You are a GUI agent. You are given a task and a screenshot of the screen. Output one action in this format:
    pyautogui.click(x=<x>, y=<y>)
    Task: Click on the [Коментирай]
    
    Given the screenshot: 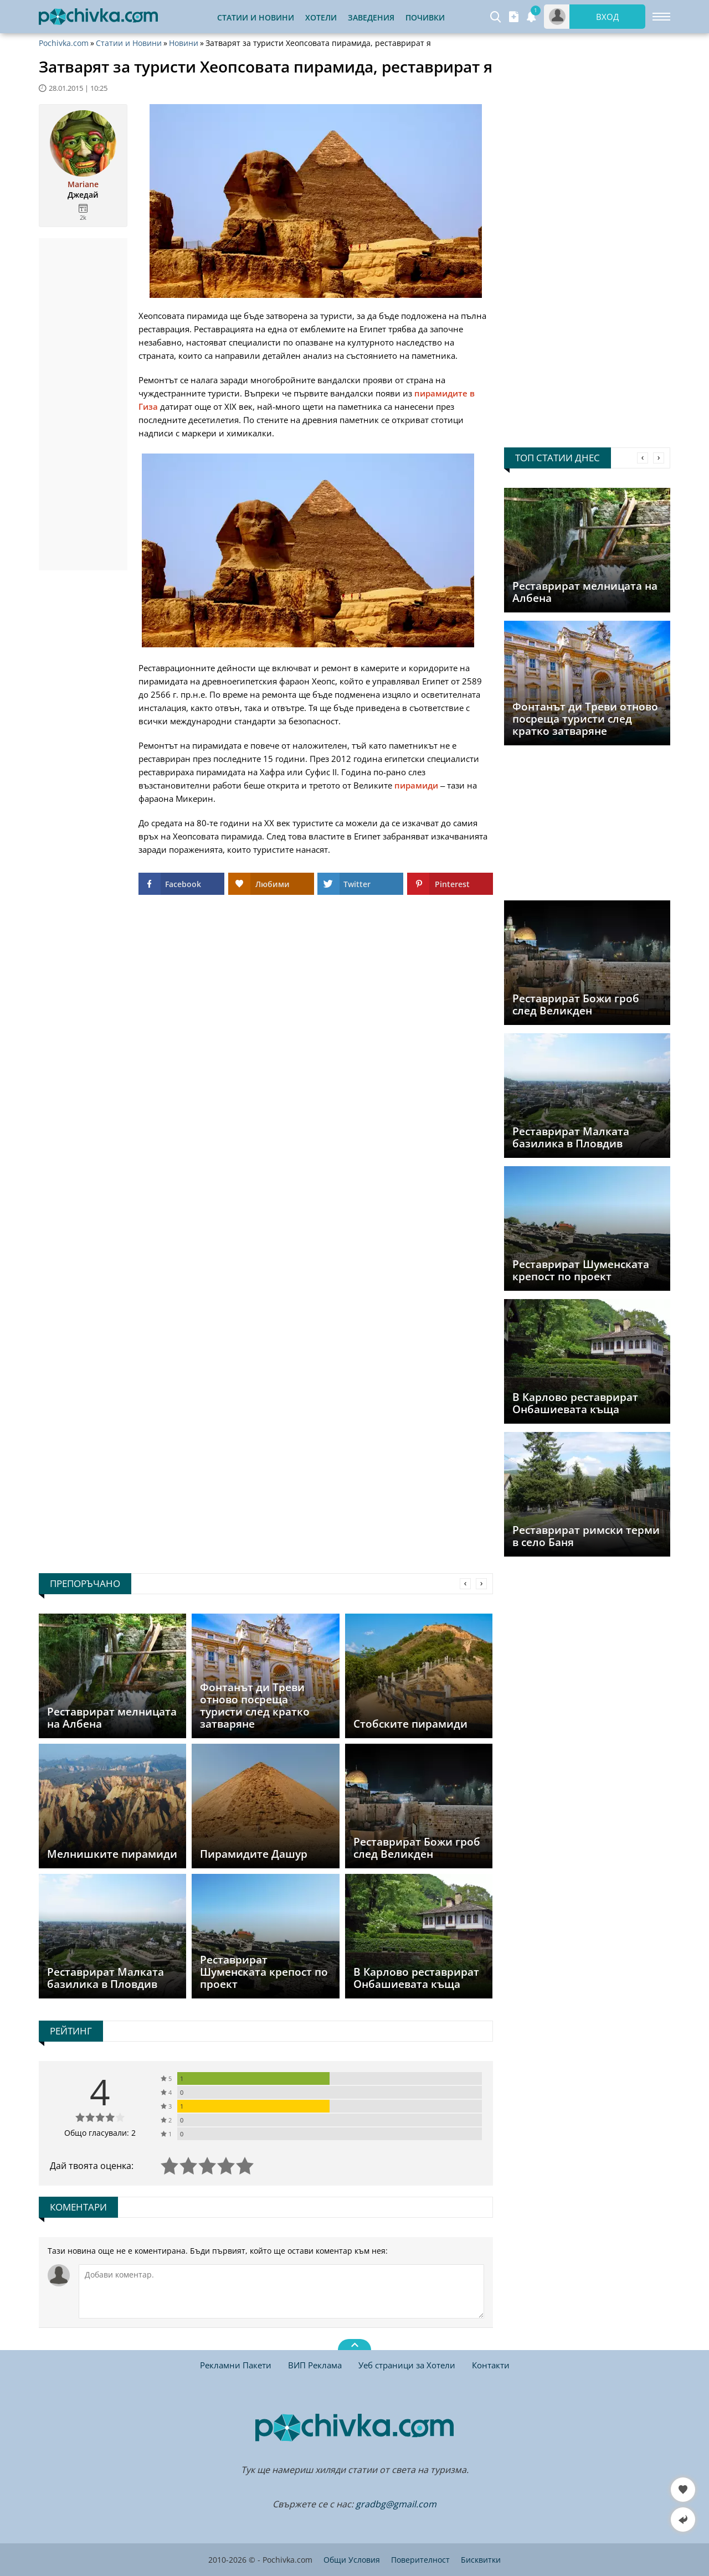 What is the action you would take?
    pyautogui.click(x=281, y=2291)
    